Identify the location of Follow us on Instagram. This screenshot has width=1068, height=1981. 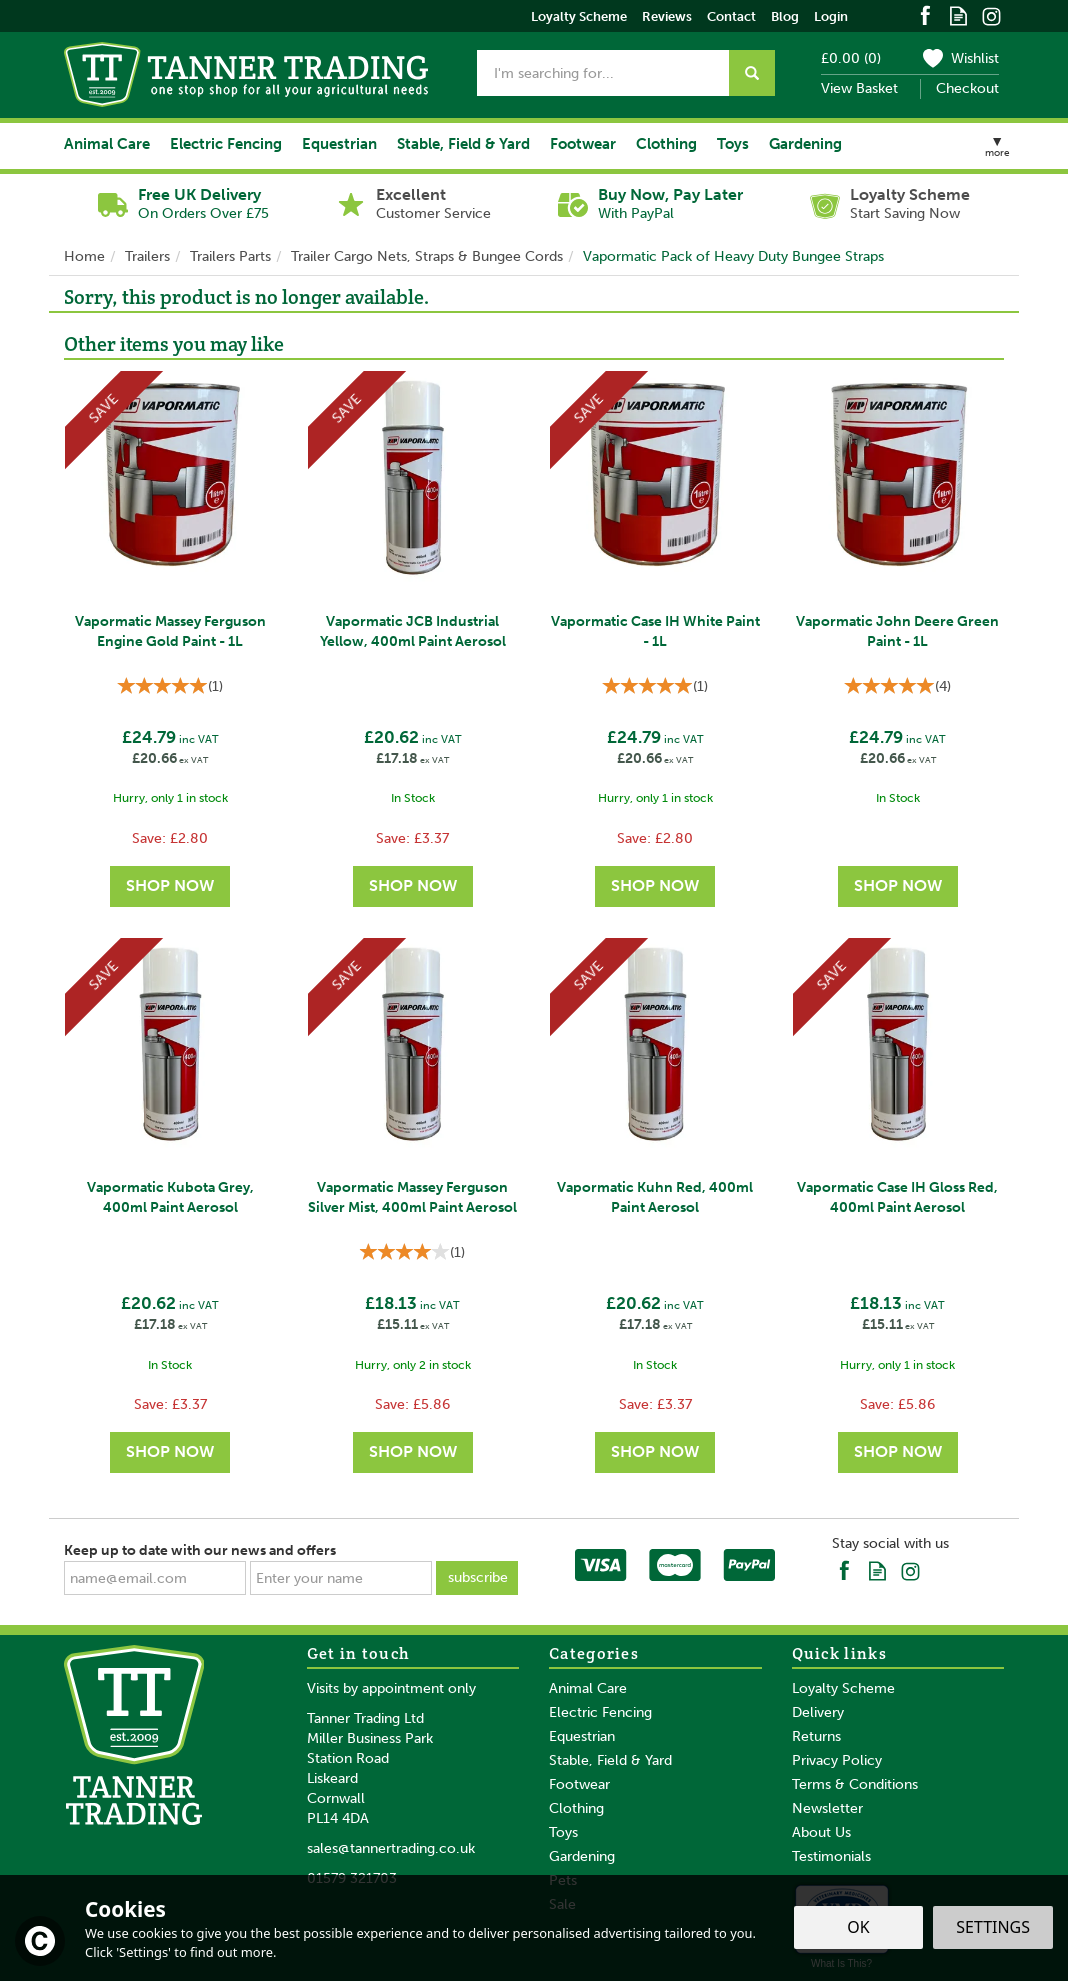
(991, 14).